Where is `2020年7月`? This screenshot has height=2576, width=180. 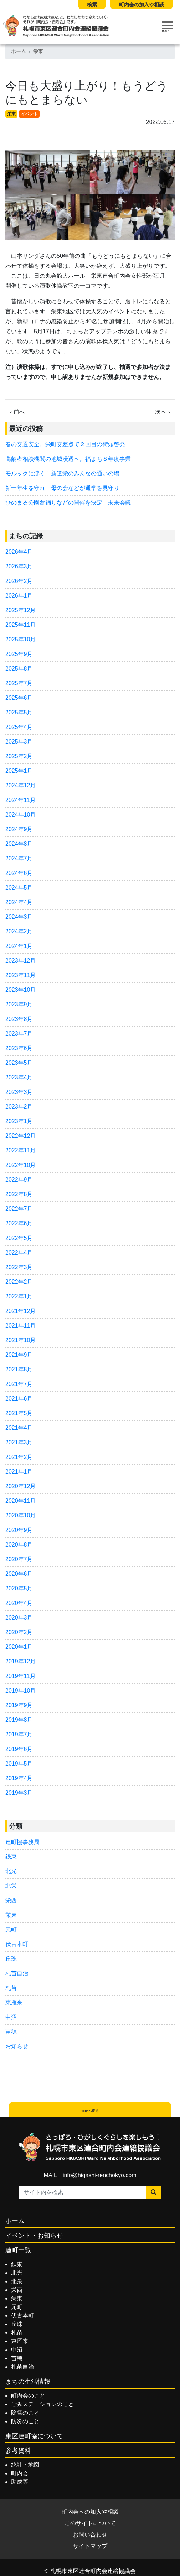
2020年7月 is located at coordinates (19, 1559).